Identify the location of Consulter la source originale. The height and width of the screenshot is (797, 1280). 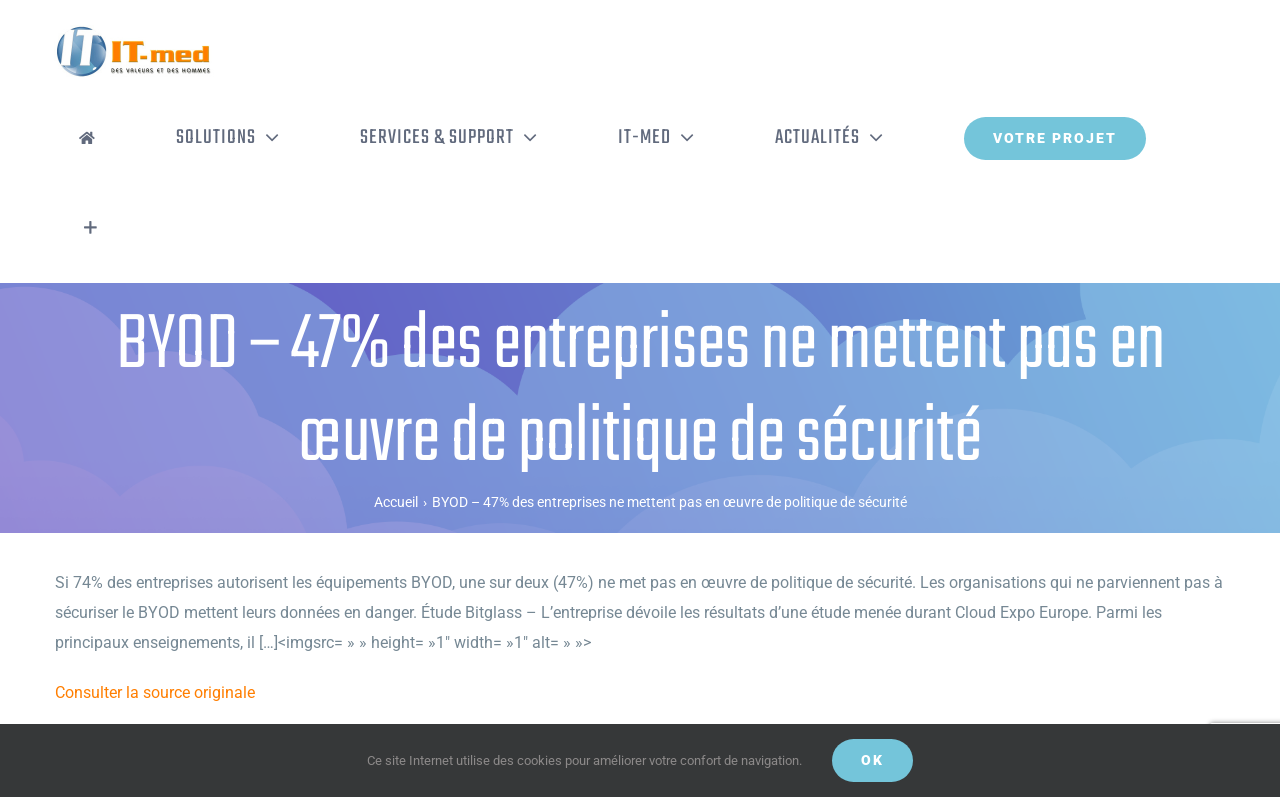
(155, 692).